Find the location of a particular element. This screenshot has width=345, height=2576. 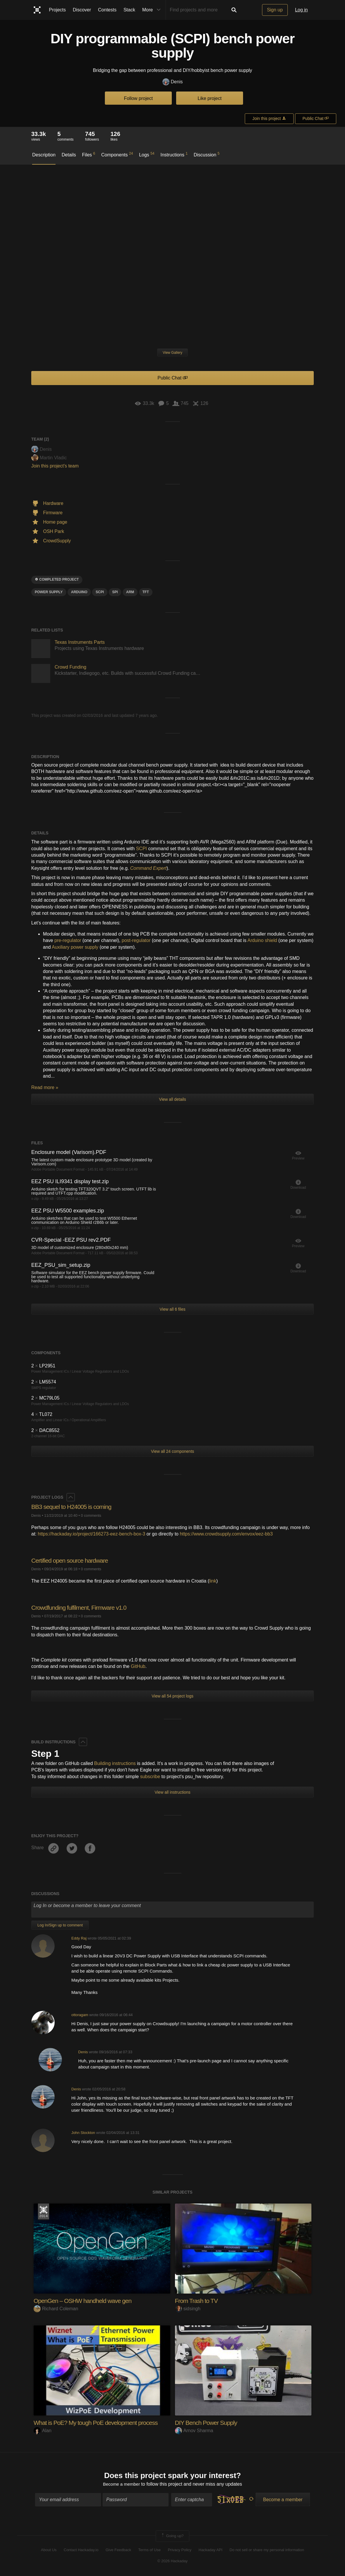

Eddy Raj is located at coordinates (78, 1938).